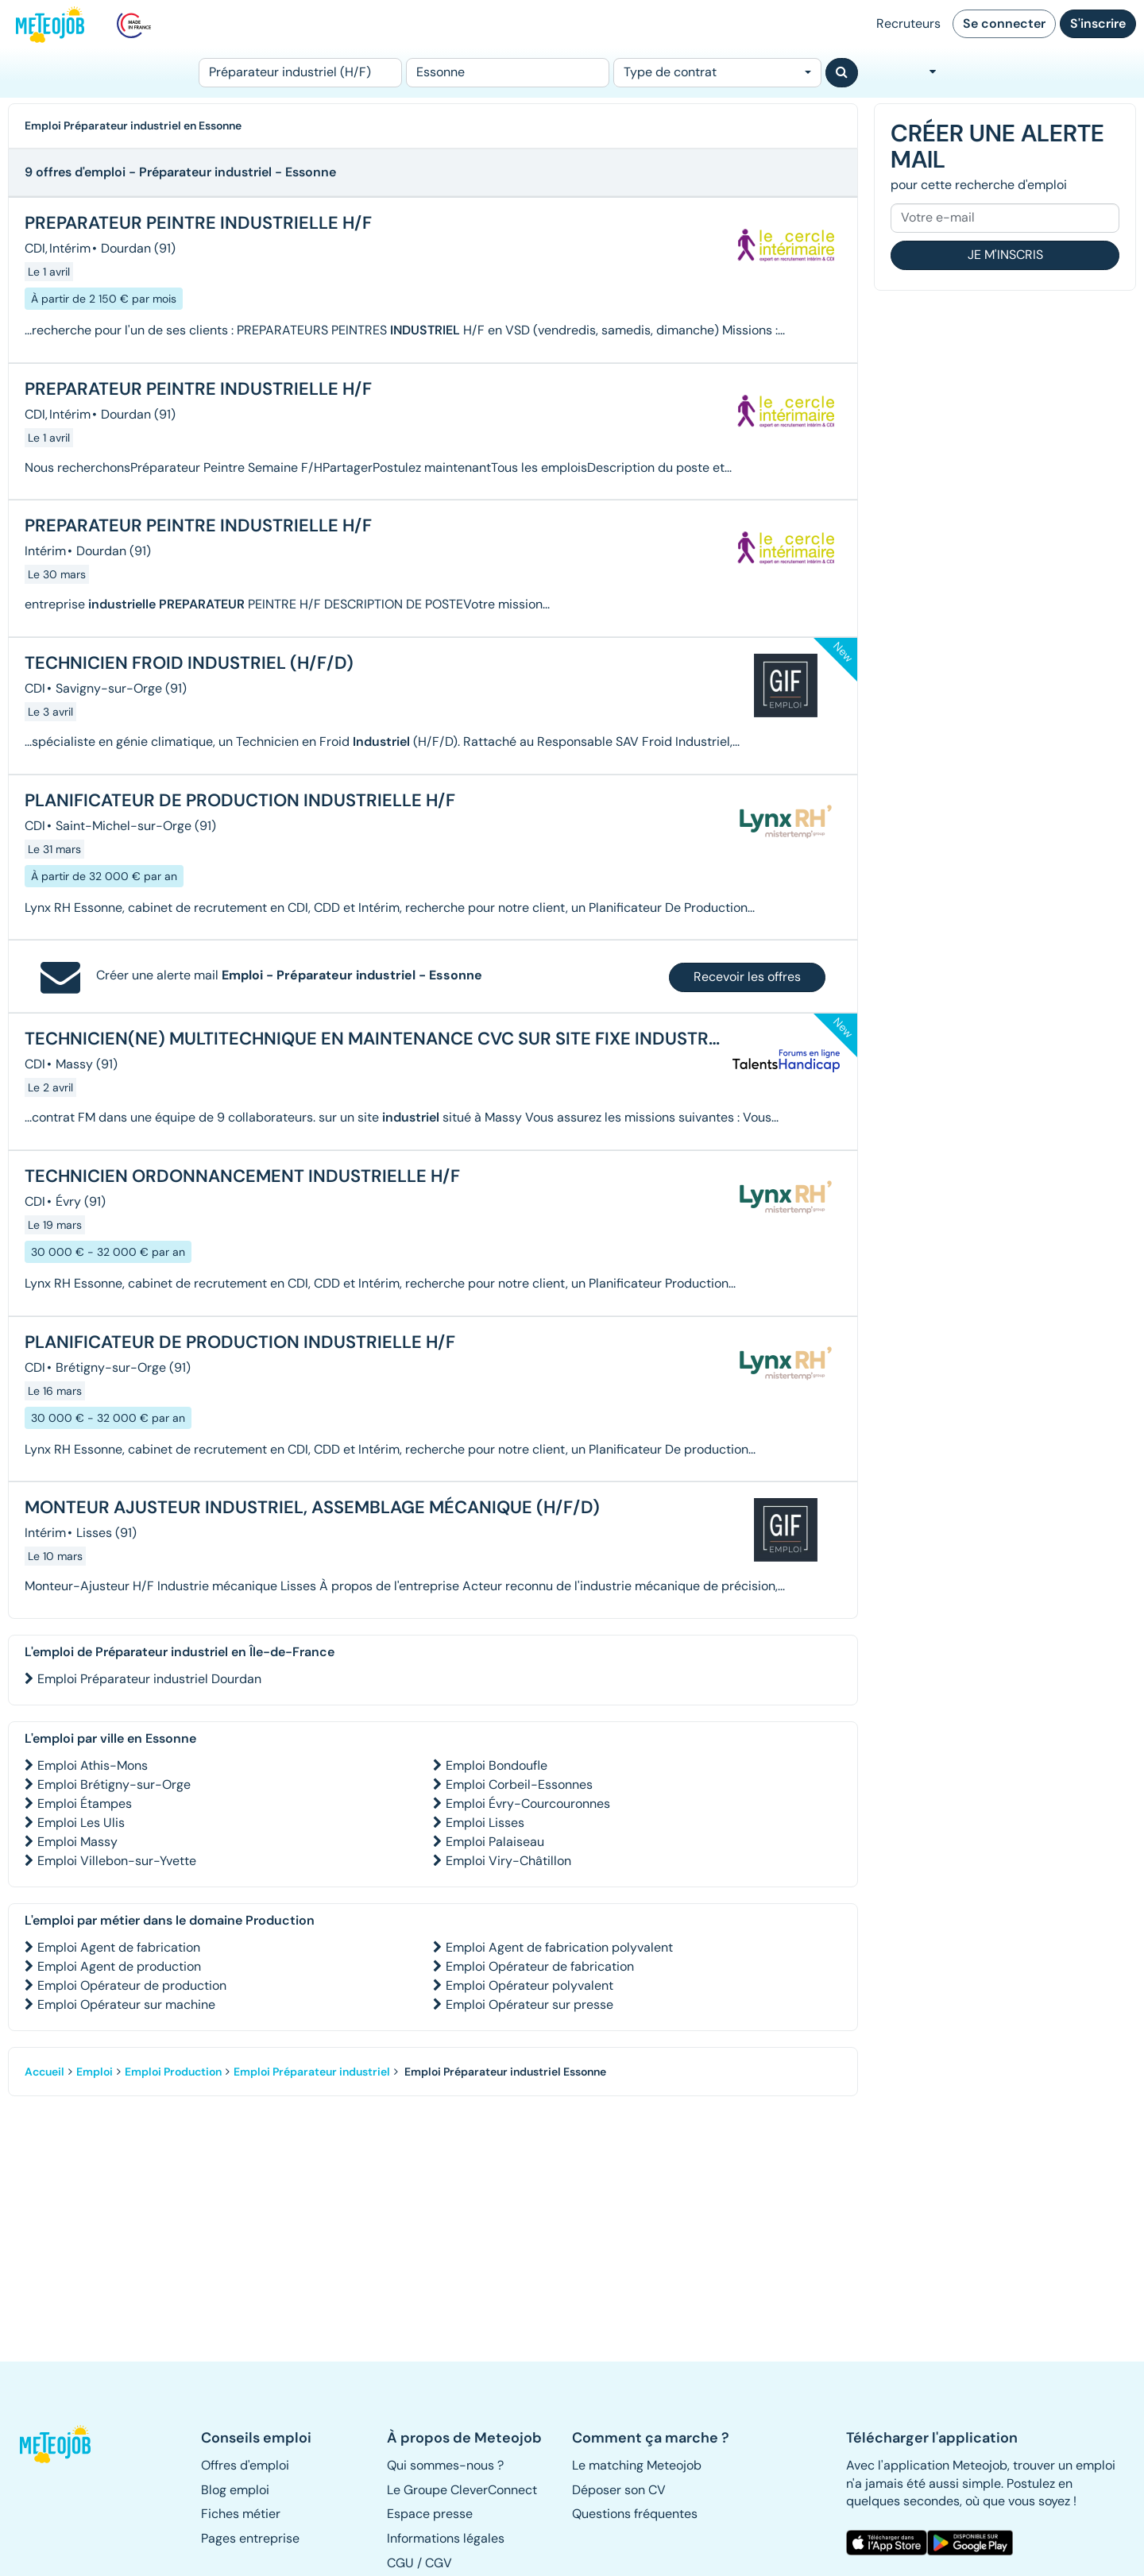 Image resolution: width=1144 pixels, height=2576 pixels. I want to click on Pages entreprise [button], so click(250, 2538).